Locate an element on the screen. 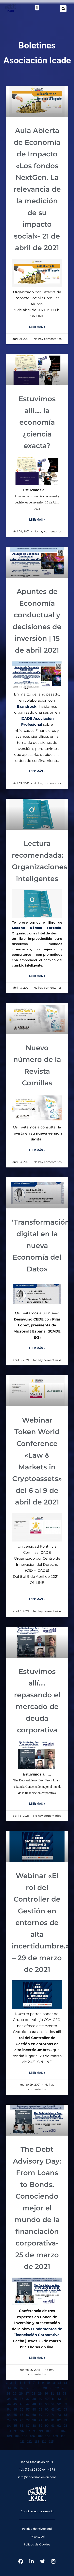 The height and width of the screenshot is (2576, 74). 99 is located at coordinates (41, 2431).